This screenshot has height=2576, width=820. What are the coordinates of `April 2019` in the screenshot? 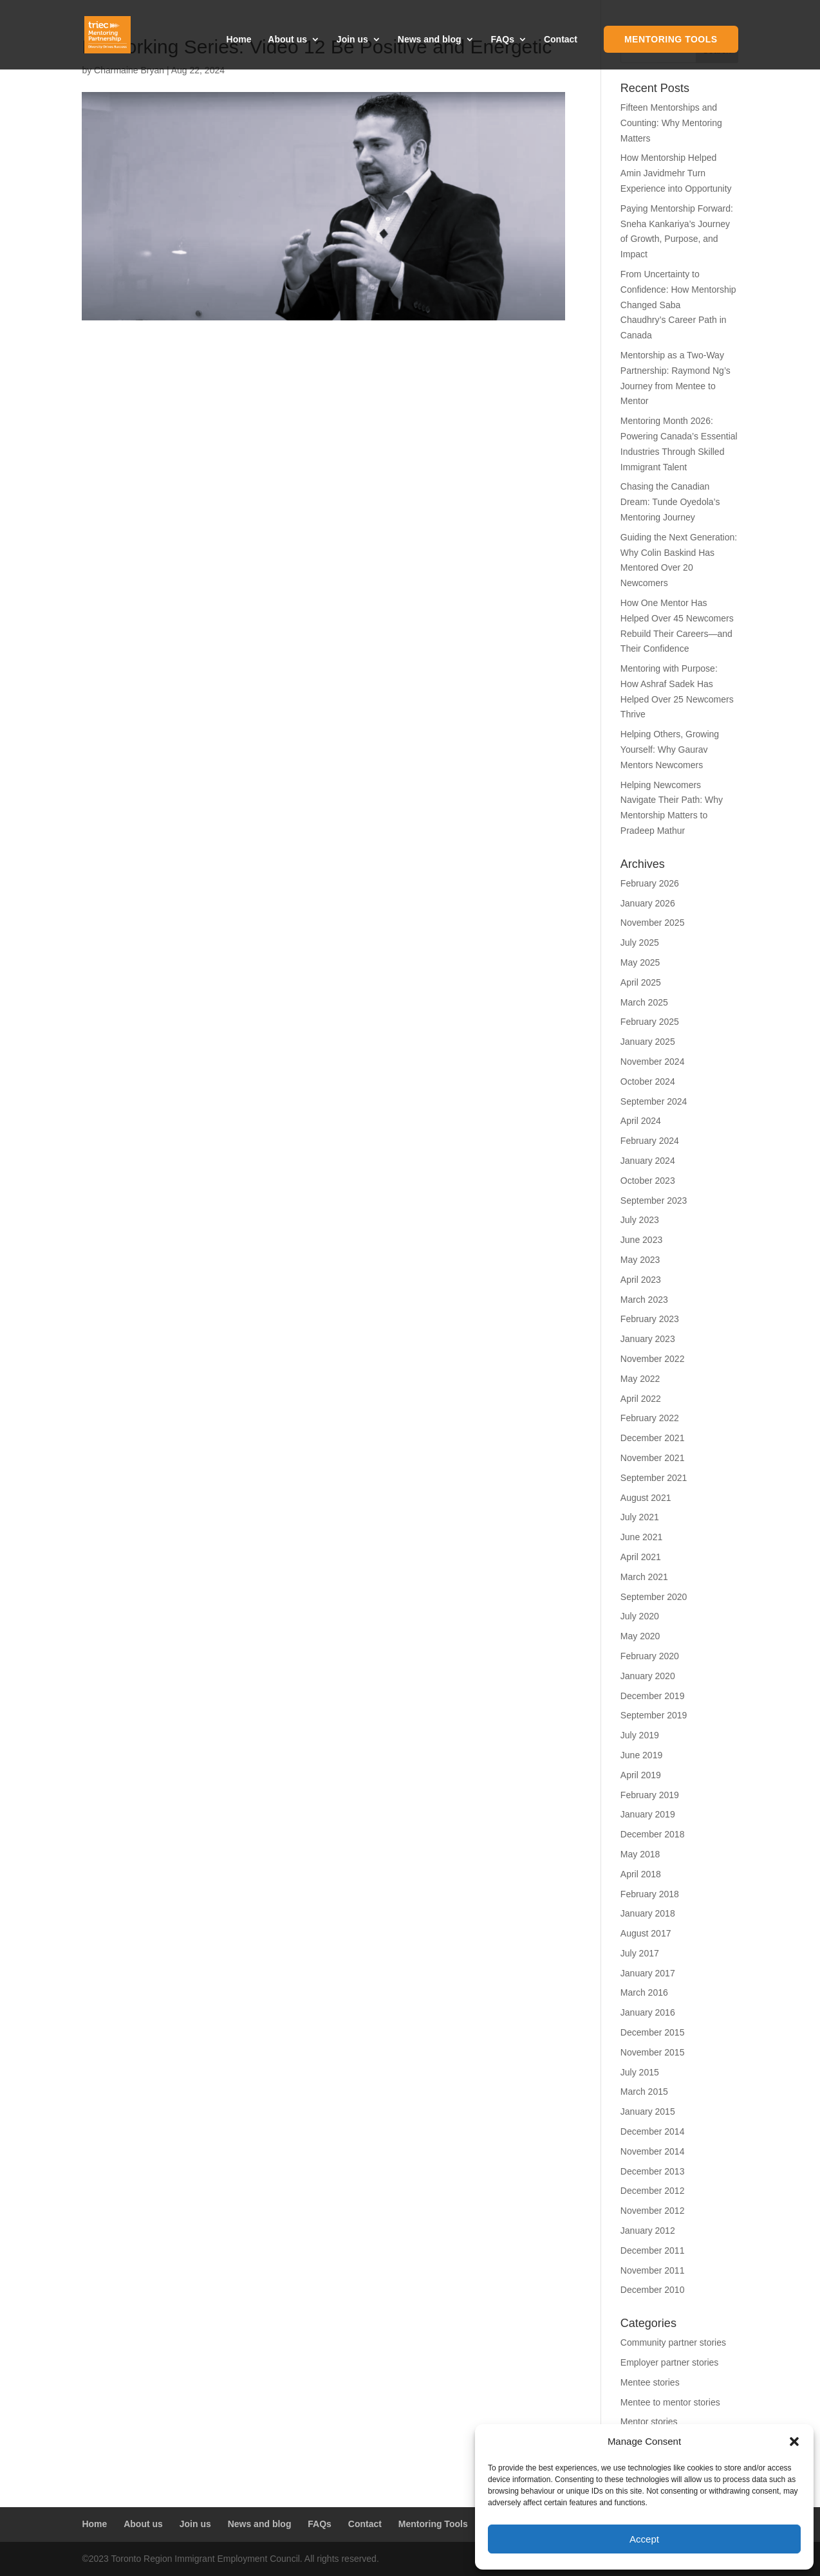 It's located at (640, 1775).